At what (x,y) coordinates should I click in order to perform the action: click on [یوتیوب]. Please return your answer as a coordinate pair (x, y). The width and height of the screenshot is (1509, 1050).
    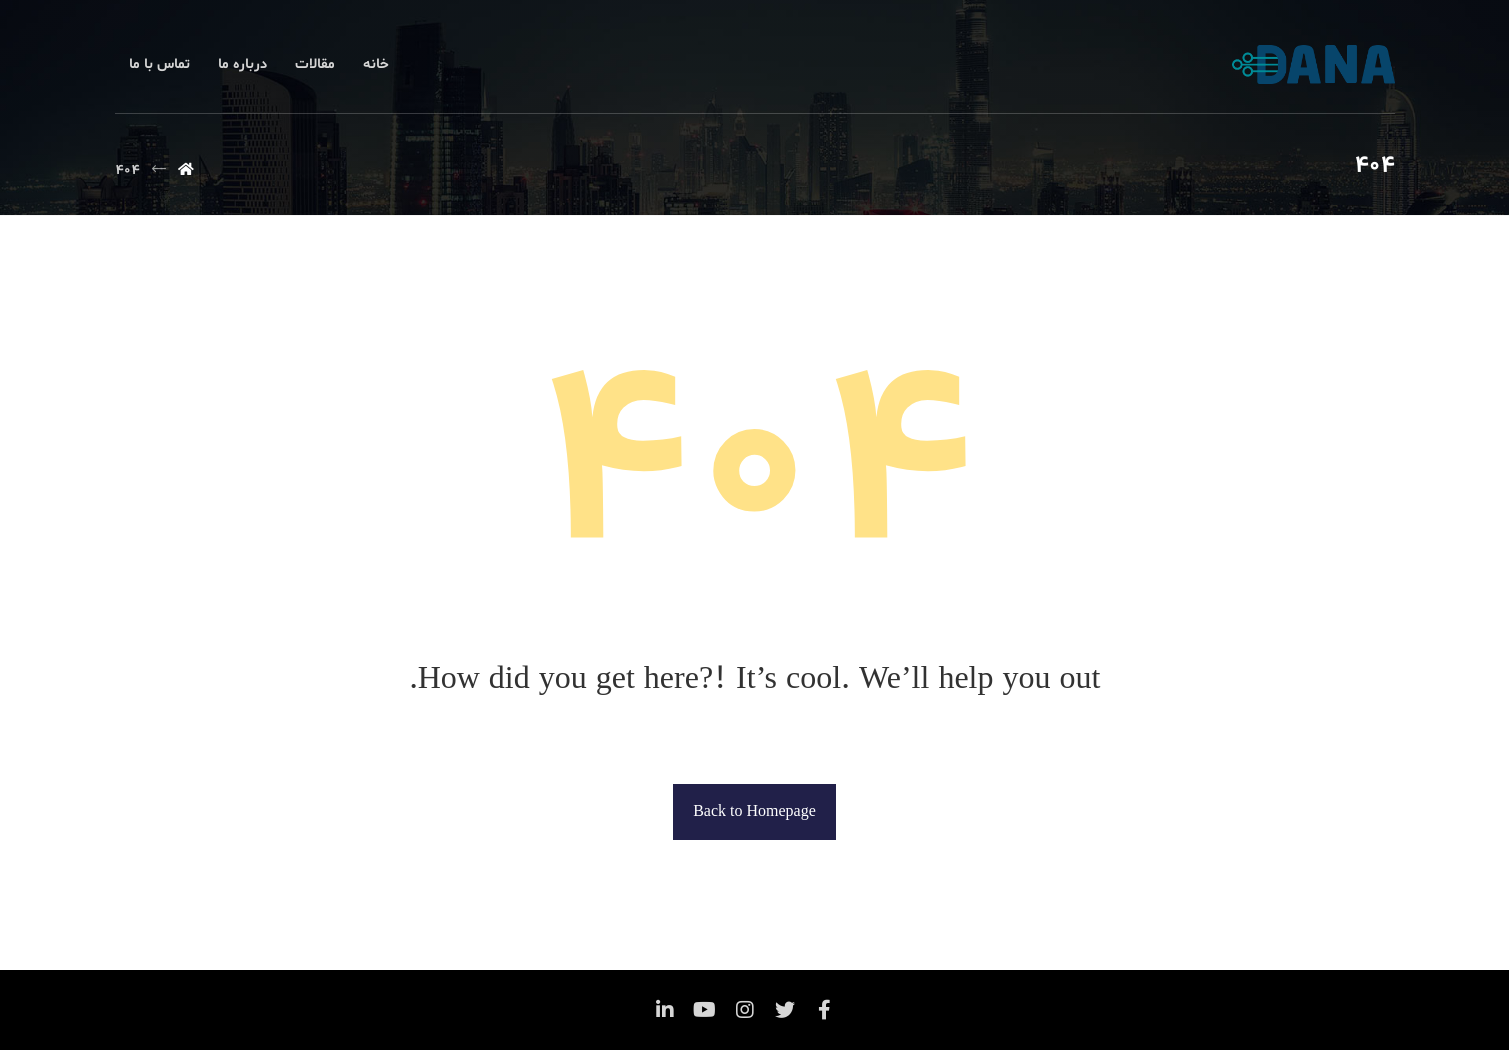
    Looking at the image, I should click on (705, 1010).